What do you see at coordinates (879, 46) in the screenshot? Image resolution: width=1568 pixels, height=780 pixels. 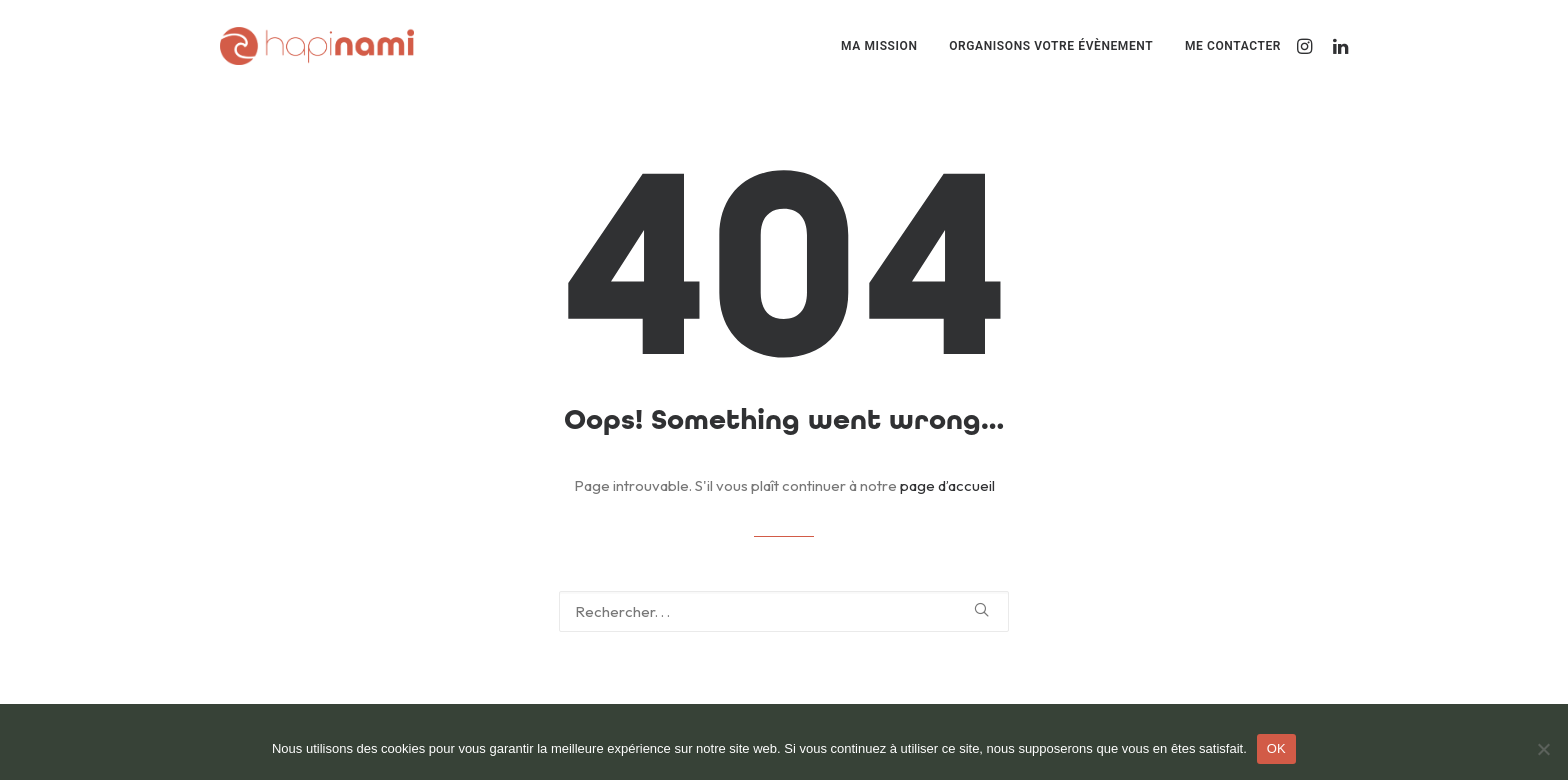 I see `Ma mission` at bounding box center [879, 46].